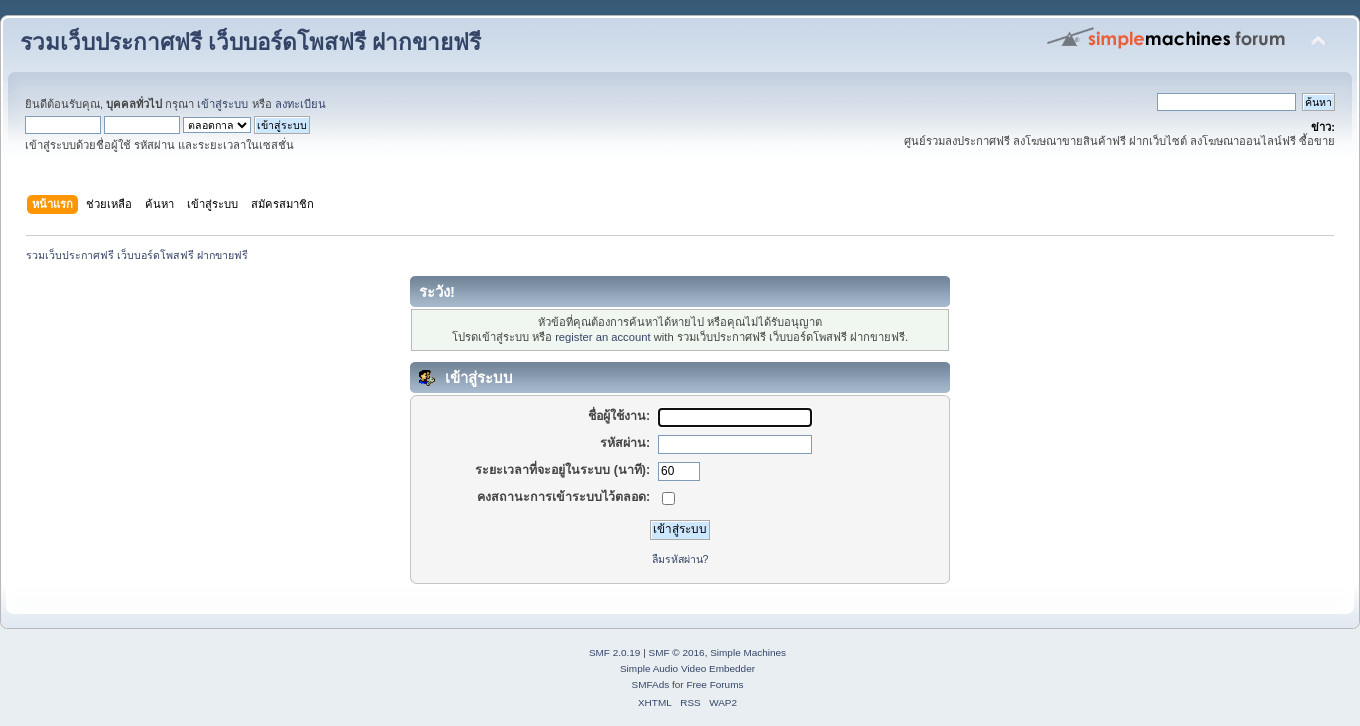 The height and width of the screenshot is (726, 1360). Describe the element at coordinates (687, 668) in the screenshot. I see `Simple Audio Video Embedder` at that location.